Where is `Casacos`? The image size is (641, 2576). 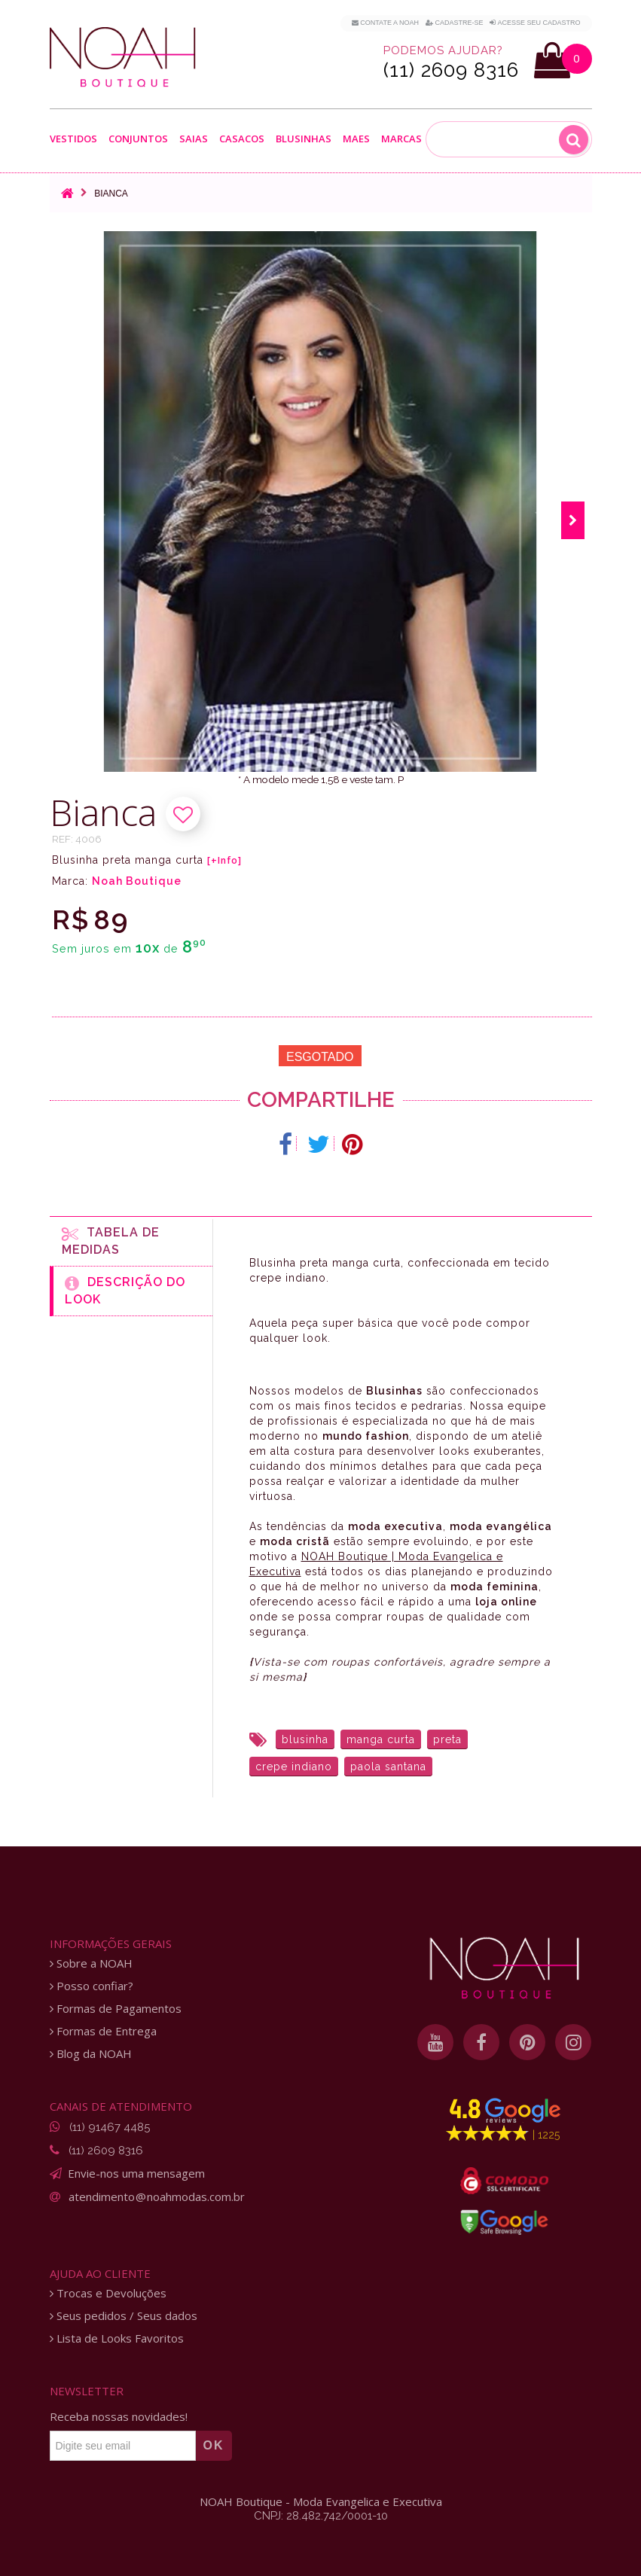
Casacos is located at coordinates (241, 139).